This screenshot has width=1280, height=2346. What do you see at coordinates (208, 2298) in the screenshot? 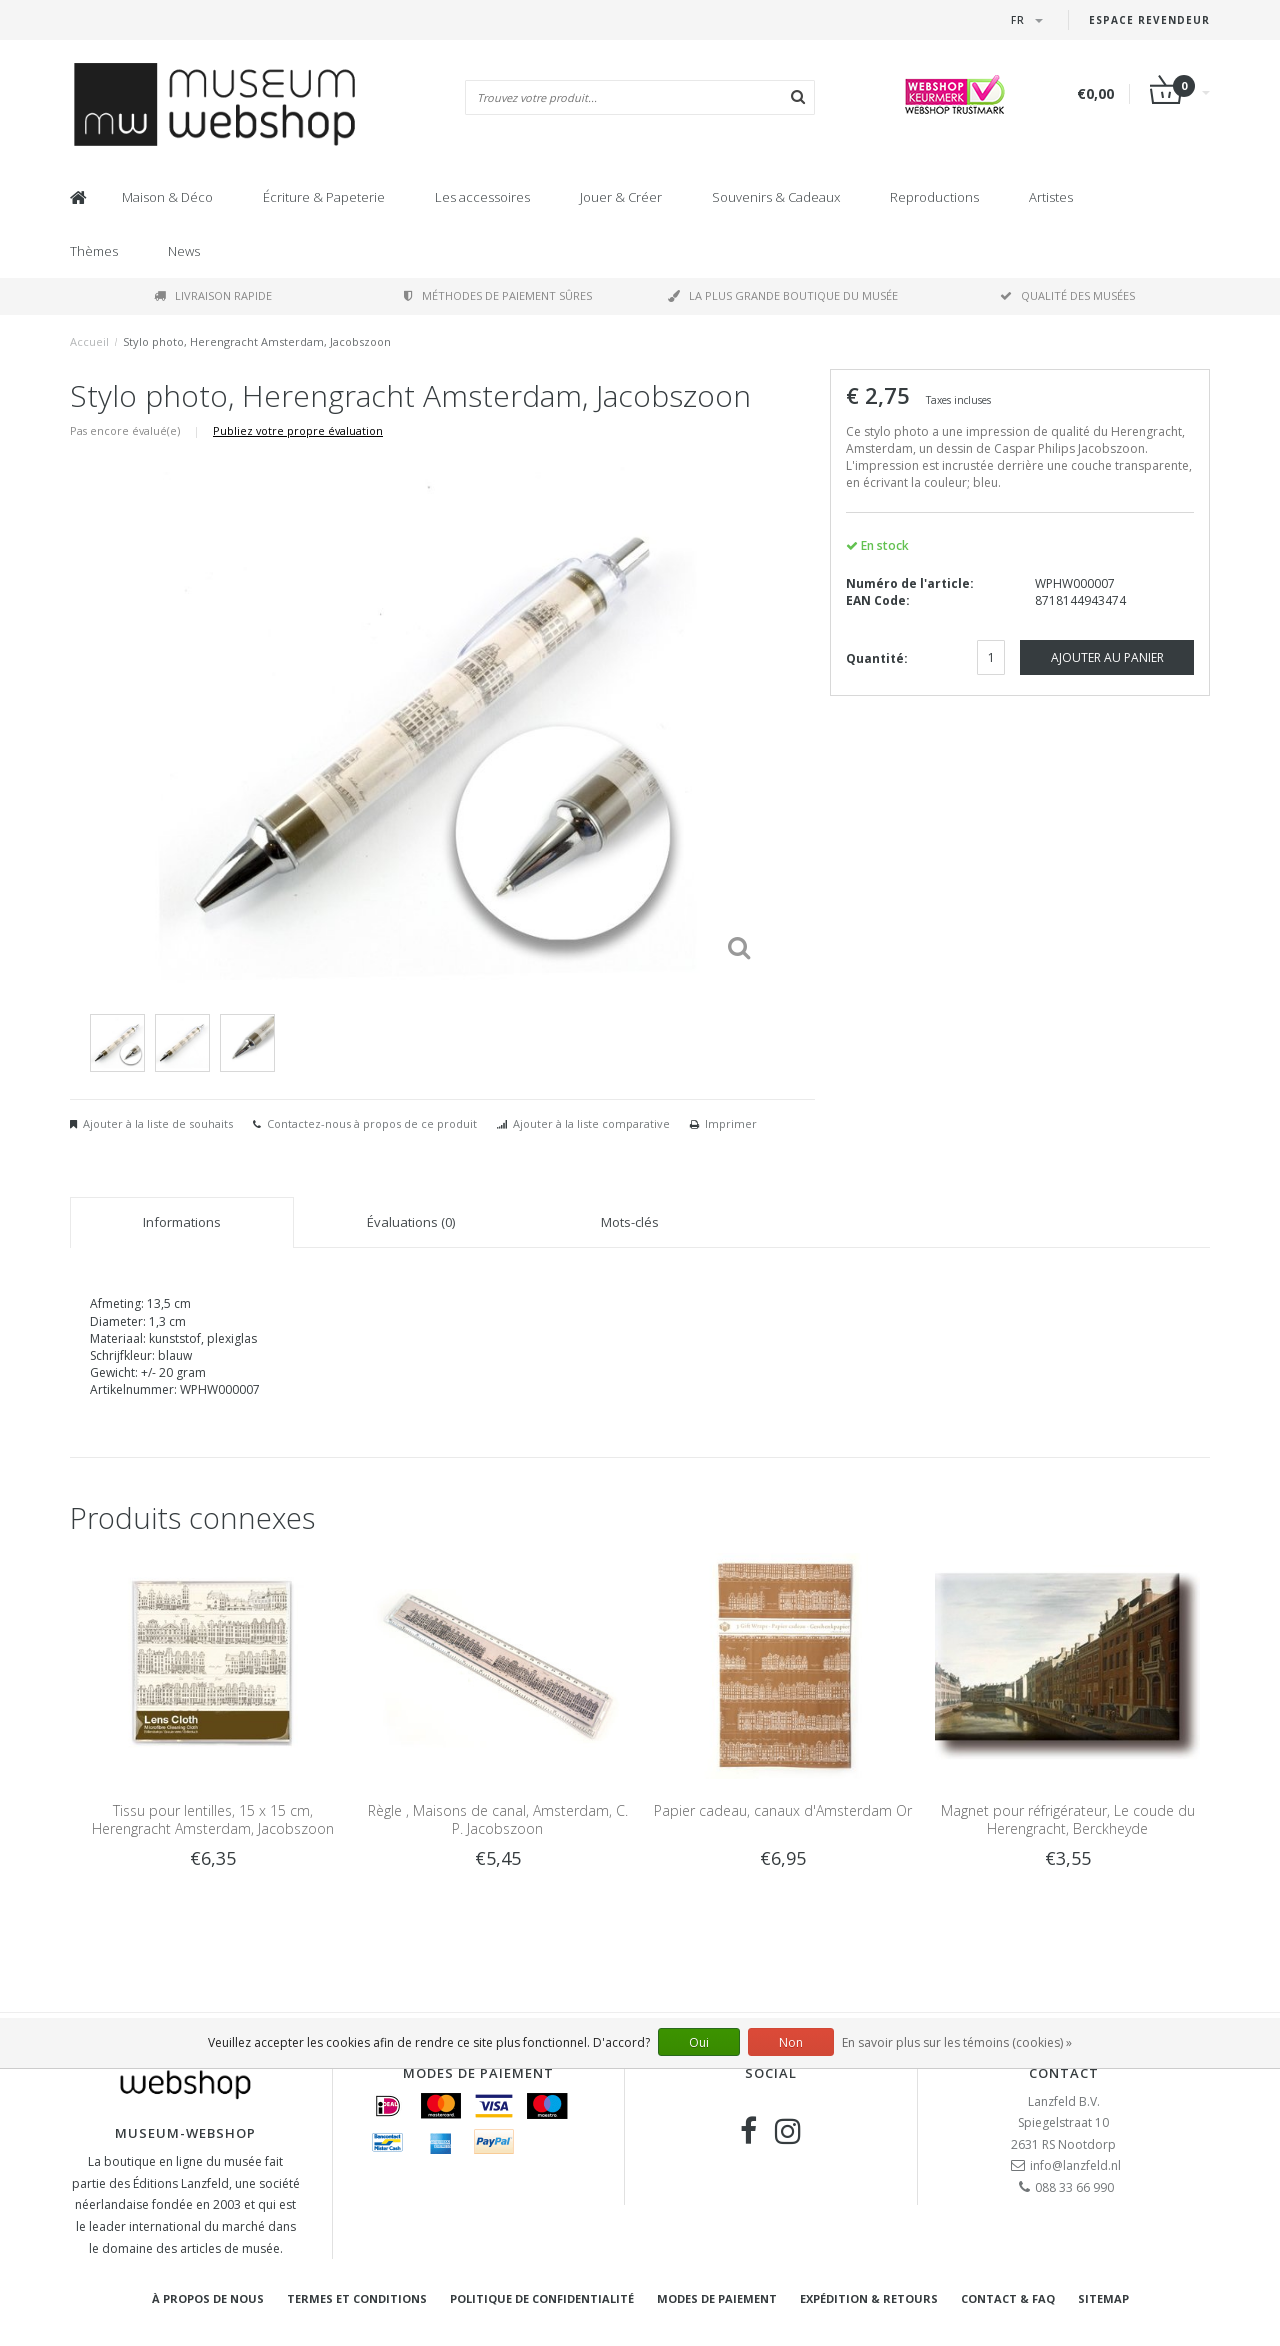
I see `À propos de nous` at bounding box center [208, 2298].